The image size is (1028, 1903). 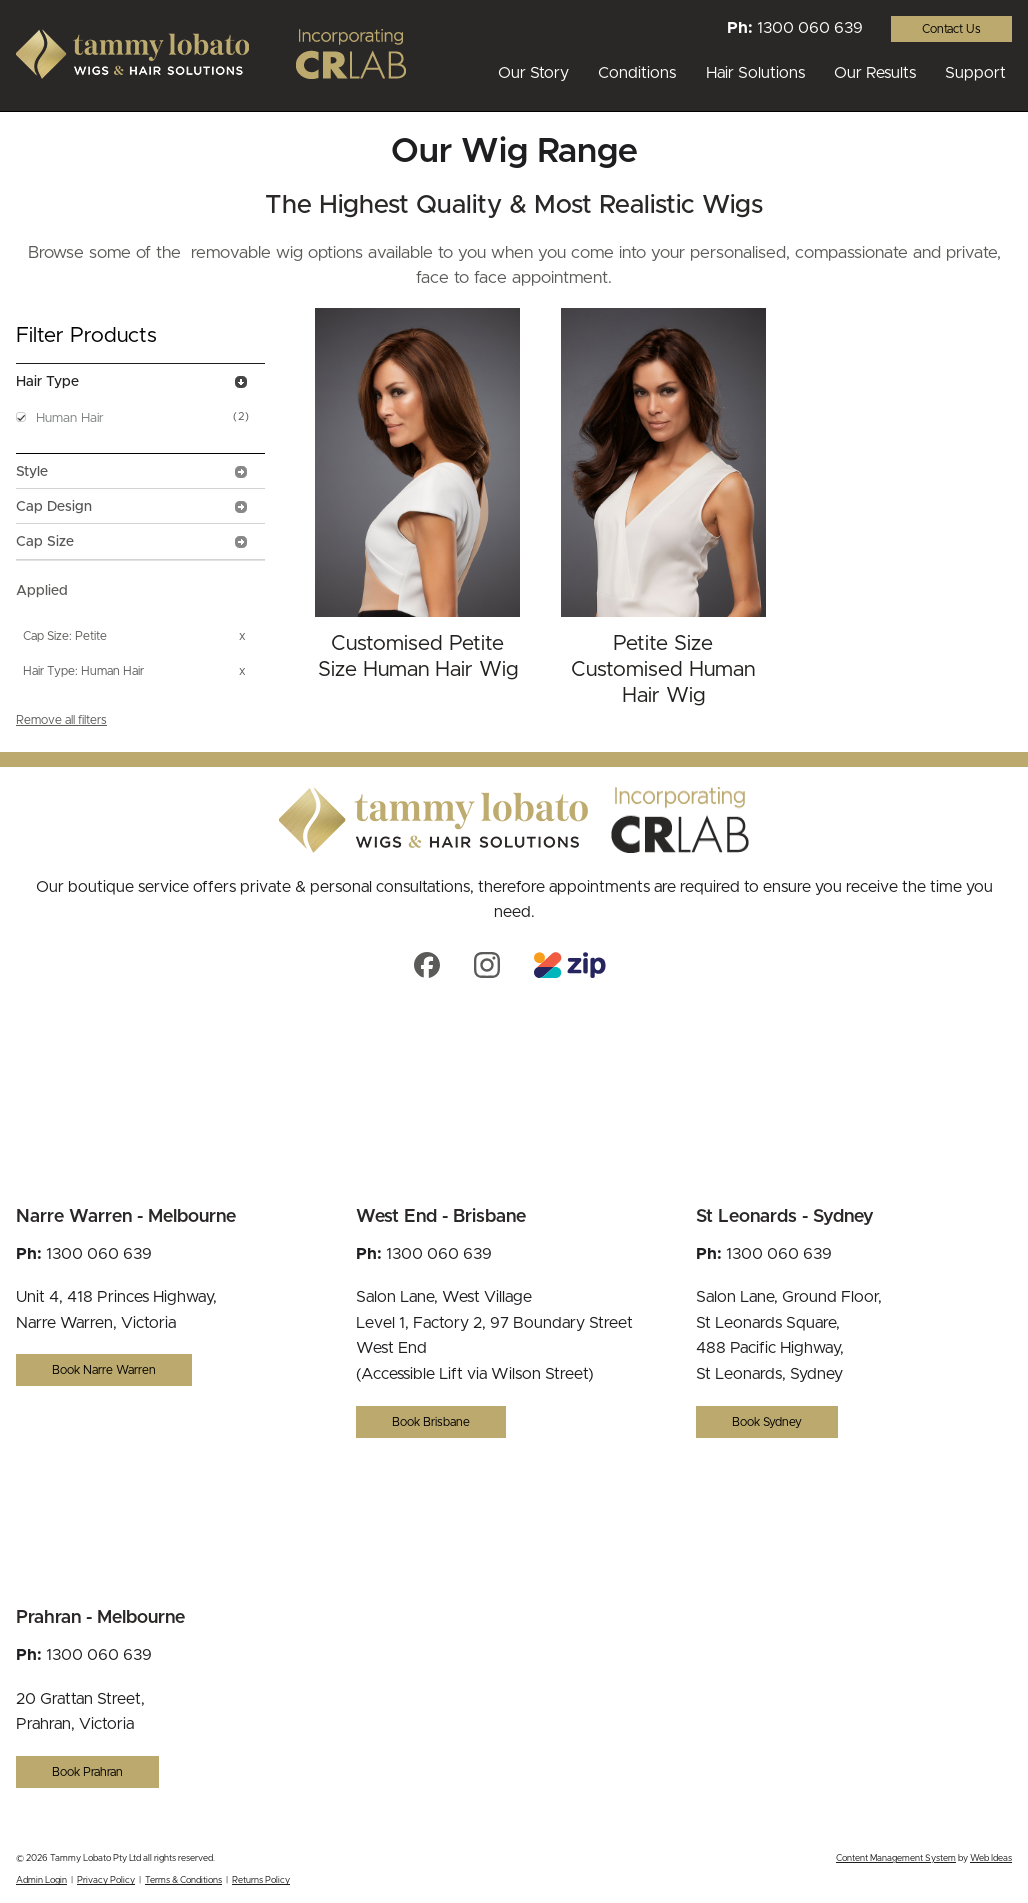 I want to click on Remove all filters, so click(x=61, y=720).